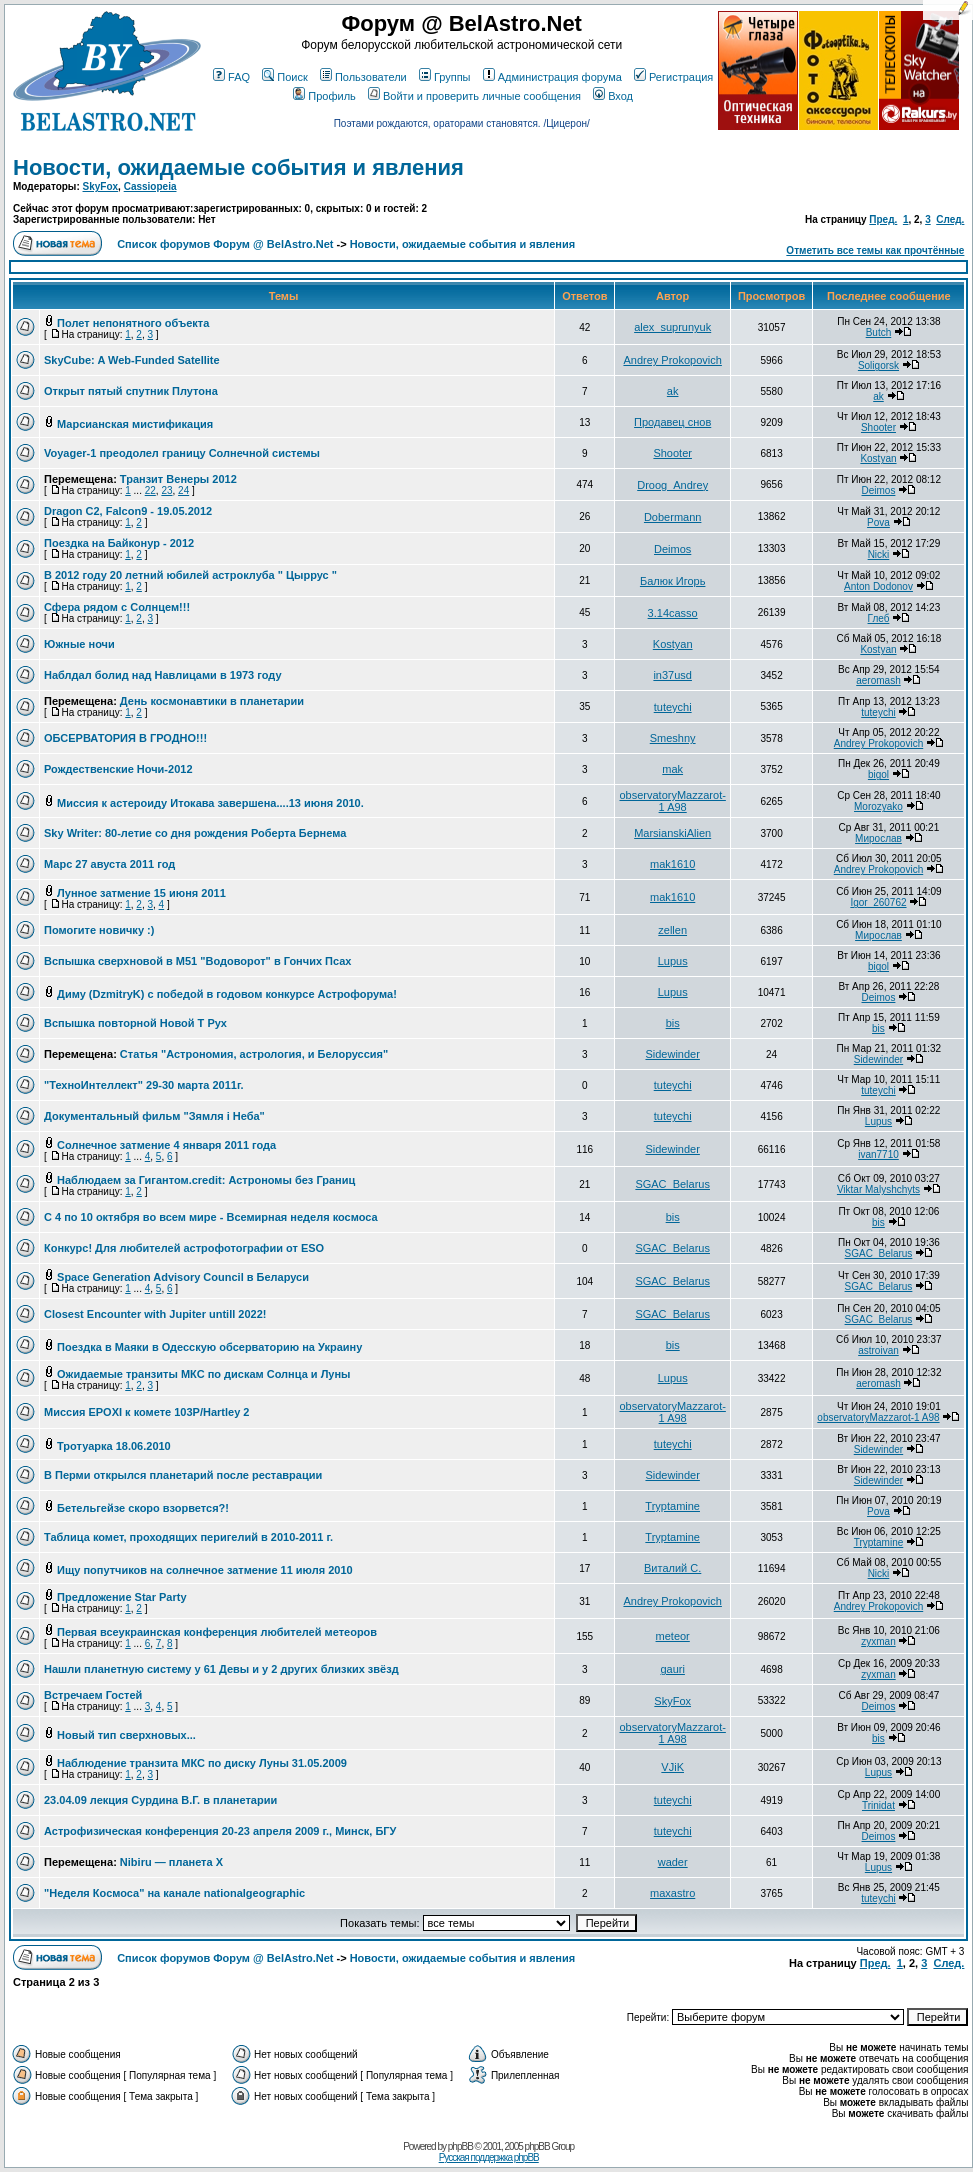 The image size is (973, 2172). What do you see at coordinates (166, 1145) in the screenshot?
I see `Солнечное затмение 4 января 2011 года` at bounding box center [166, 1145].